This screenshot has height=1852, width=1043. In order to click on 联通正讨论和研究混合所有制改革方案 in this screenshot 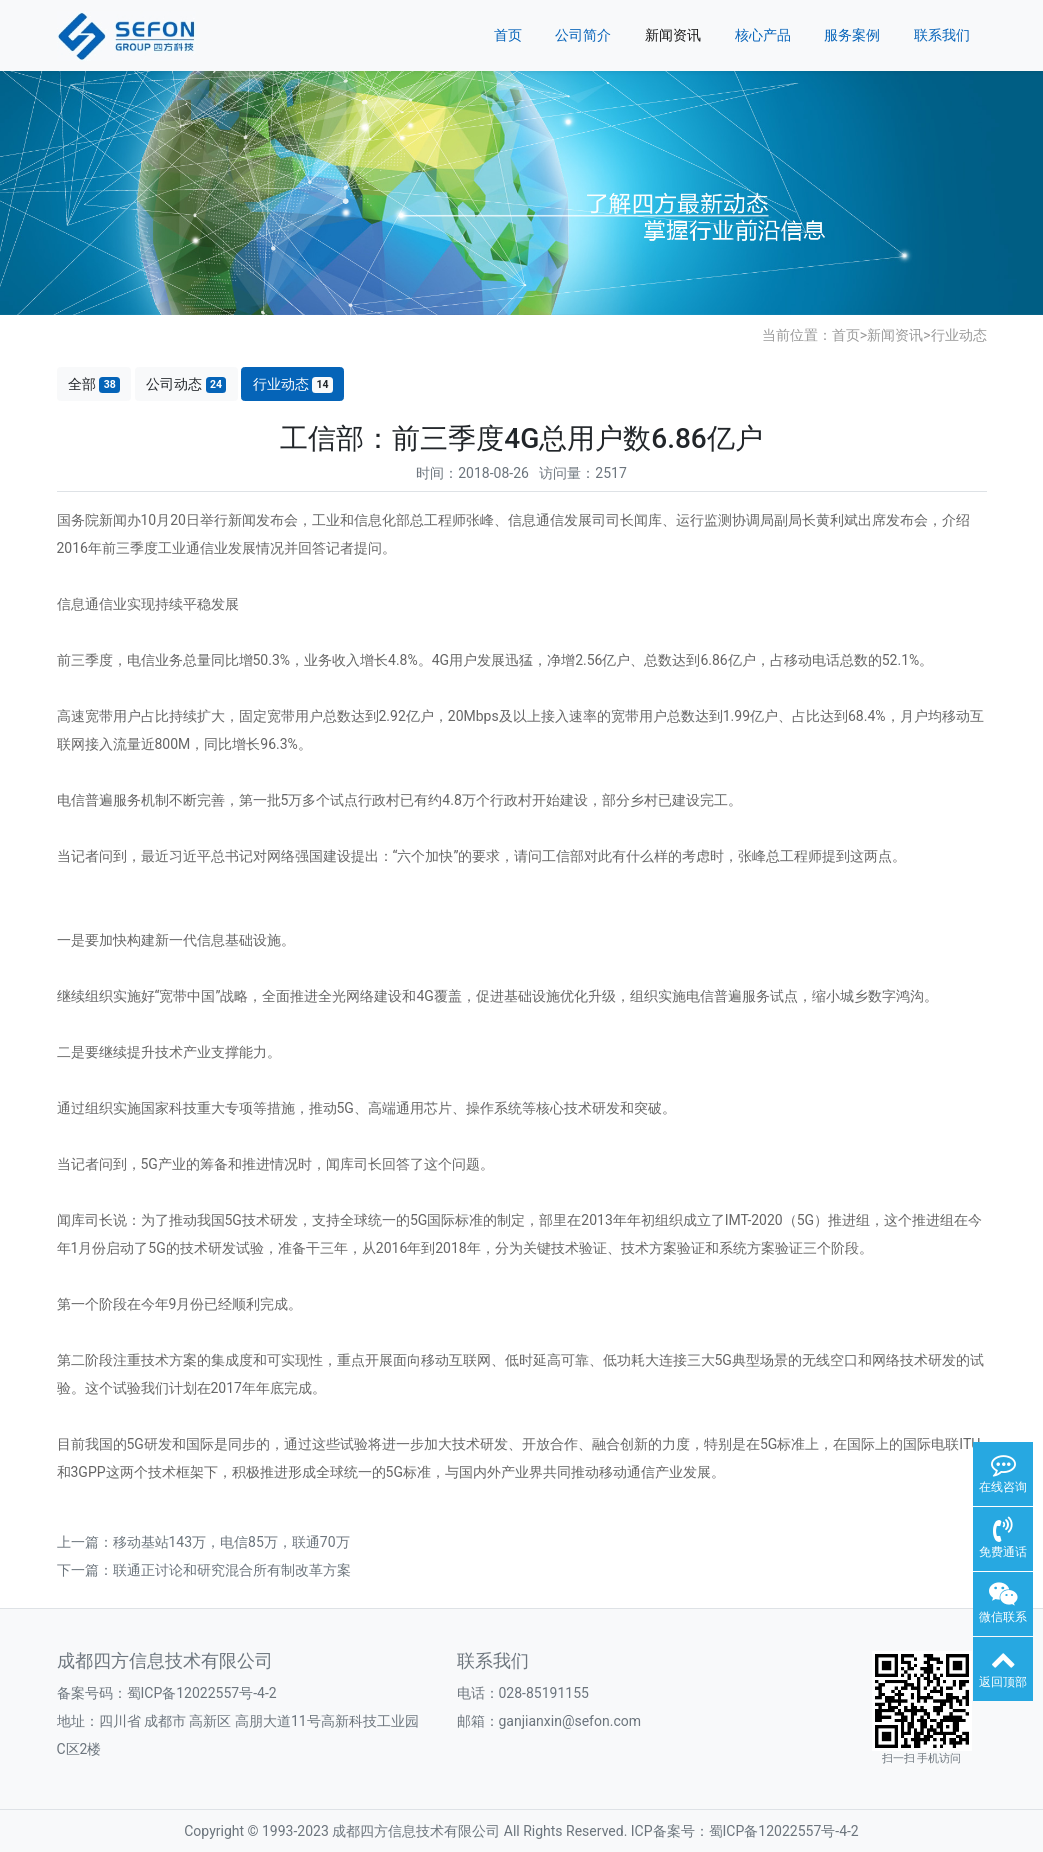, I will do `click(232, 1570)`.